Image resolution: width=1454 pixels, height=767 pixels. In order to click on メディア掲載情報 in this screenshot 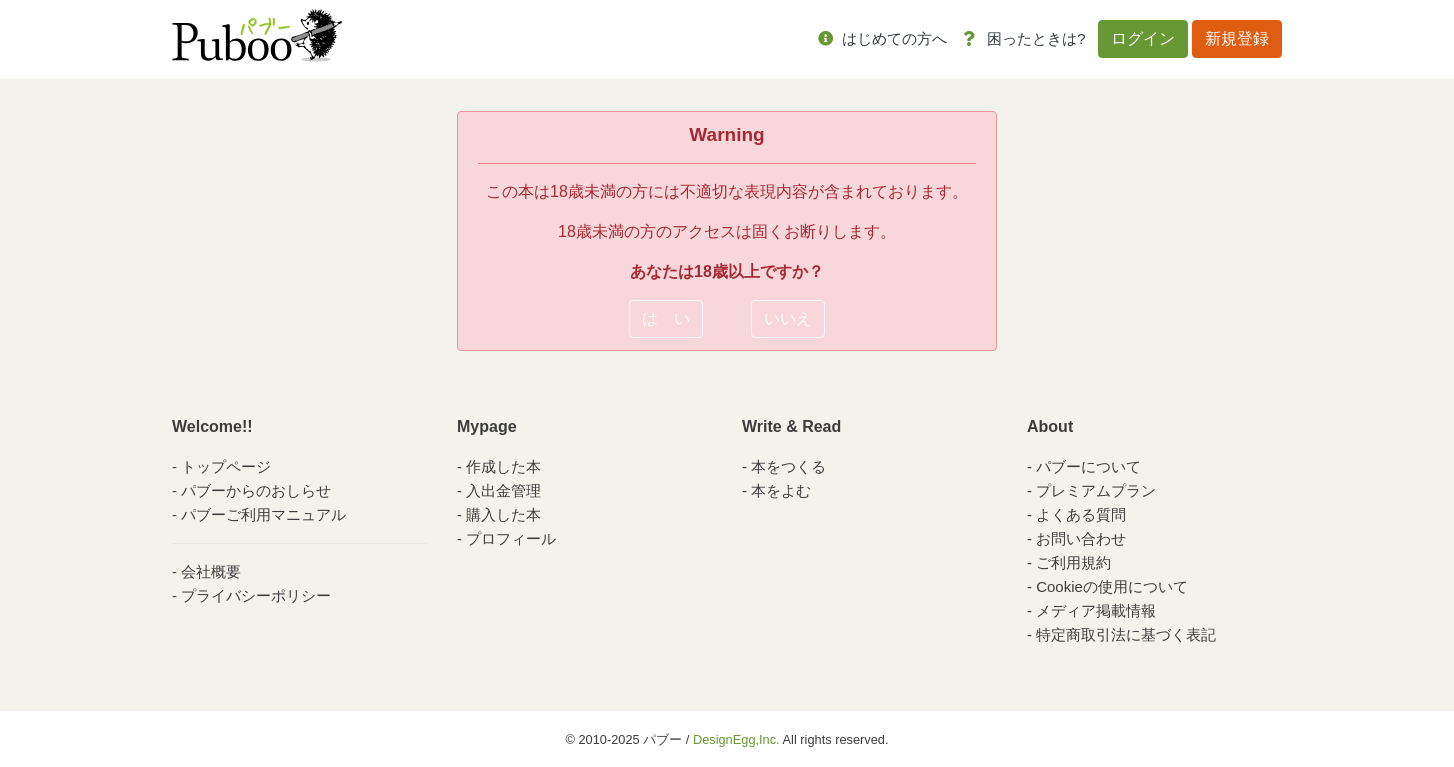, I will do `click(1096, 610)`.